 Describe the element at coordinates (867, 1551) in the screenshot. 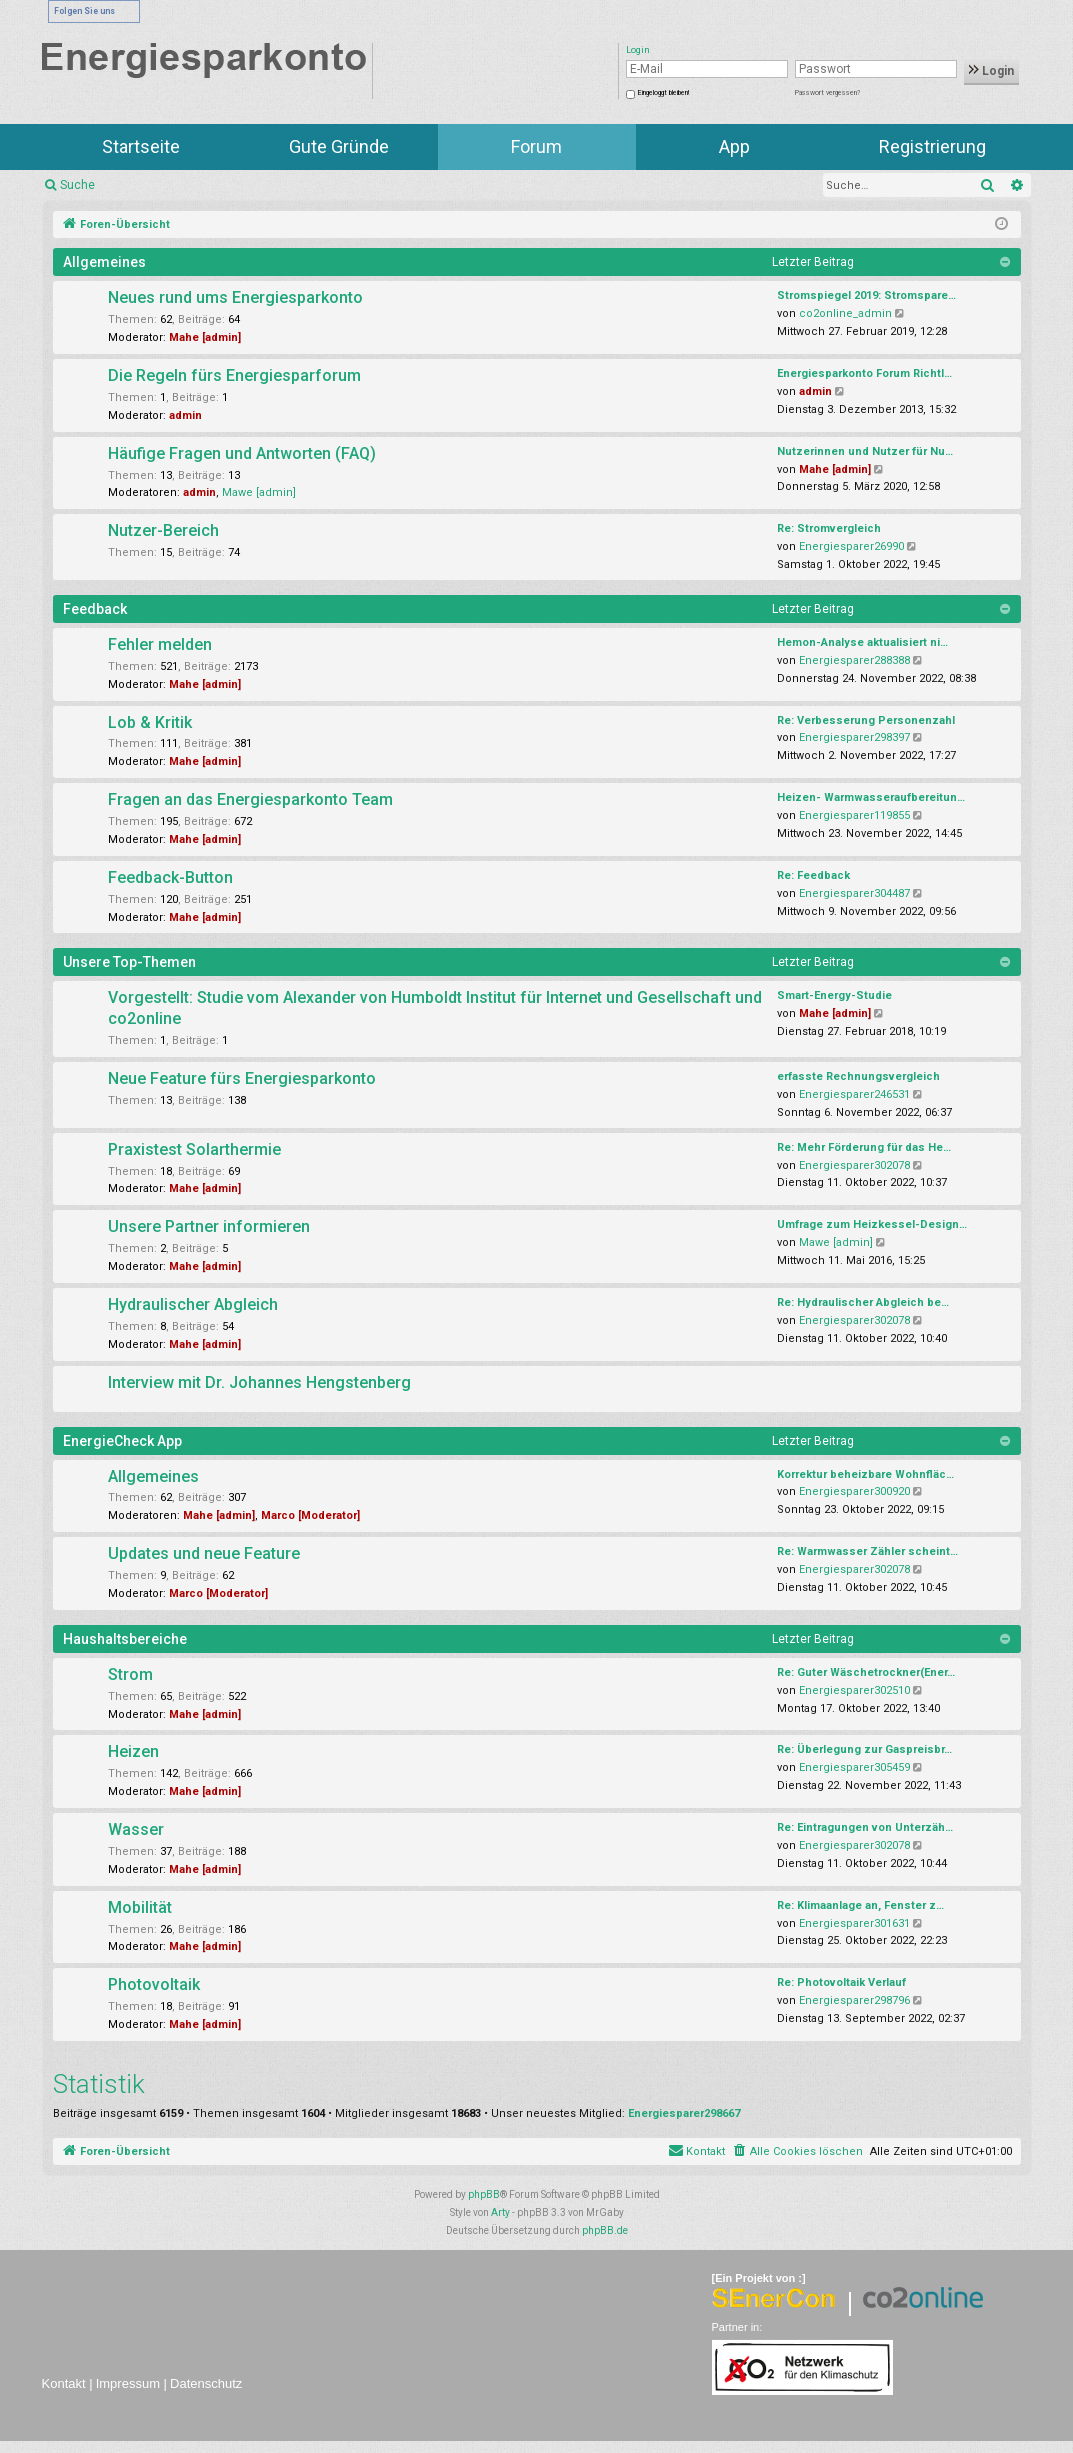

I see `Re: Warmwasser Zähler scheint…` at that location.